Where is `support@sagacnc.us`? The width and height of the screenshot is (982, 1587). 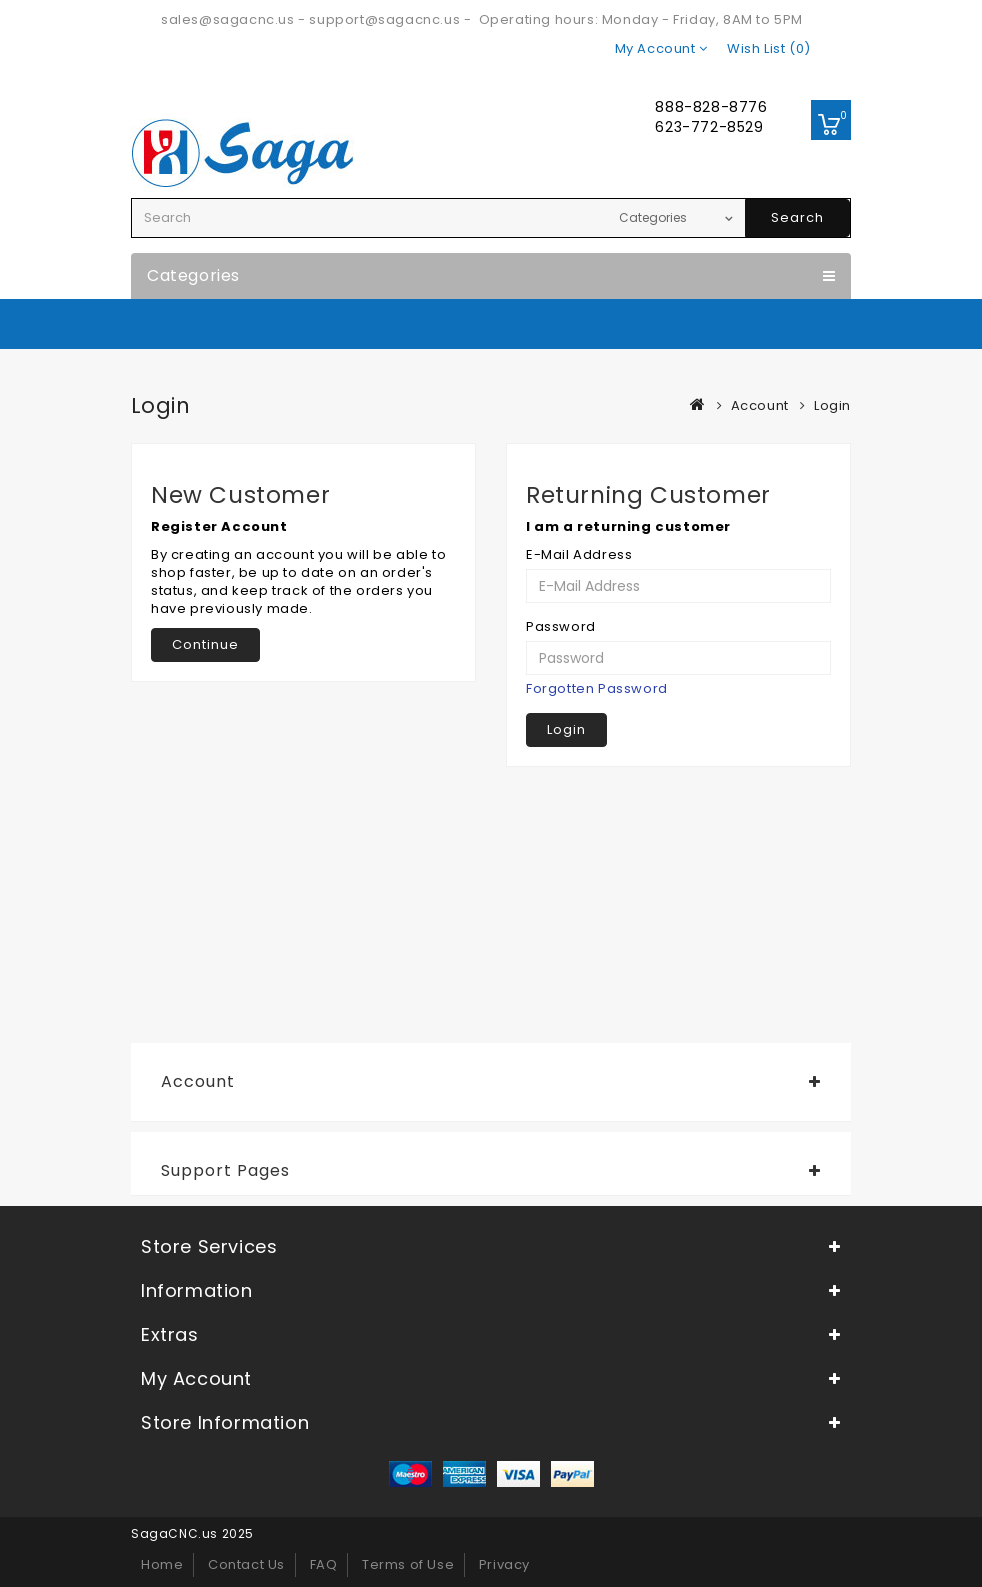 support@sagacnc.us is located at coordinates (384, 19).